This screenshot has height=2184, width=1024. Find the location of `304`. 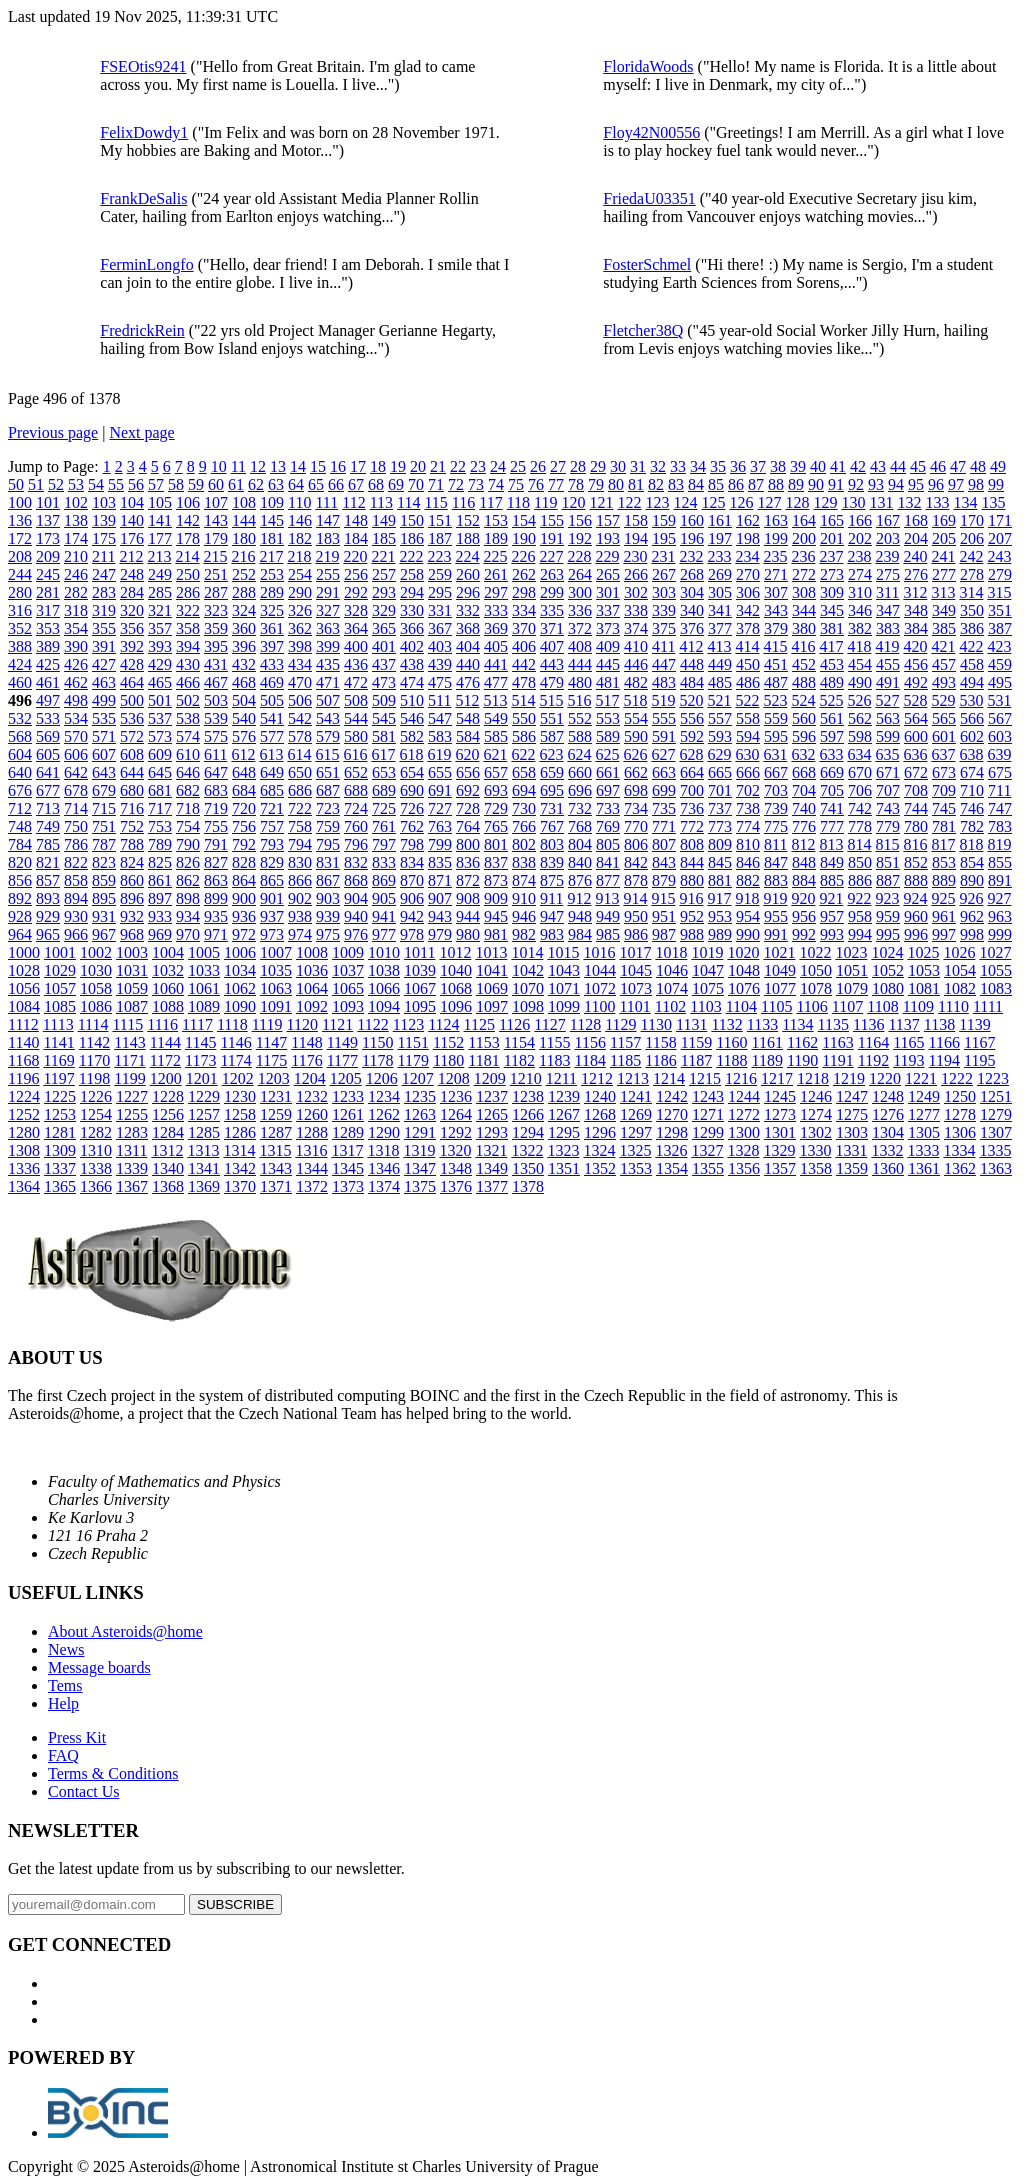

304 is located at coordinates (692, 592).